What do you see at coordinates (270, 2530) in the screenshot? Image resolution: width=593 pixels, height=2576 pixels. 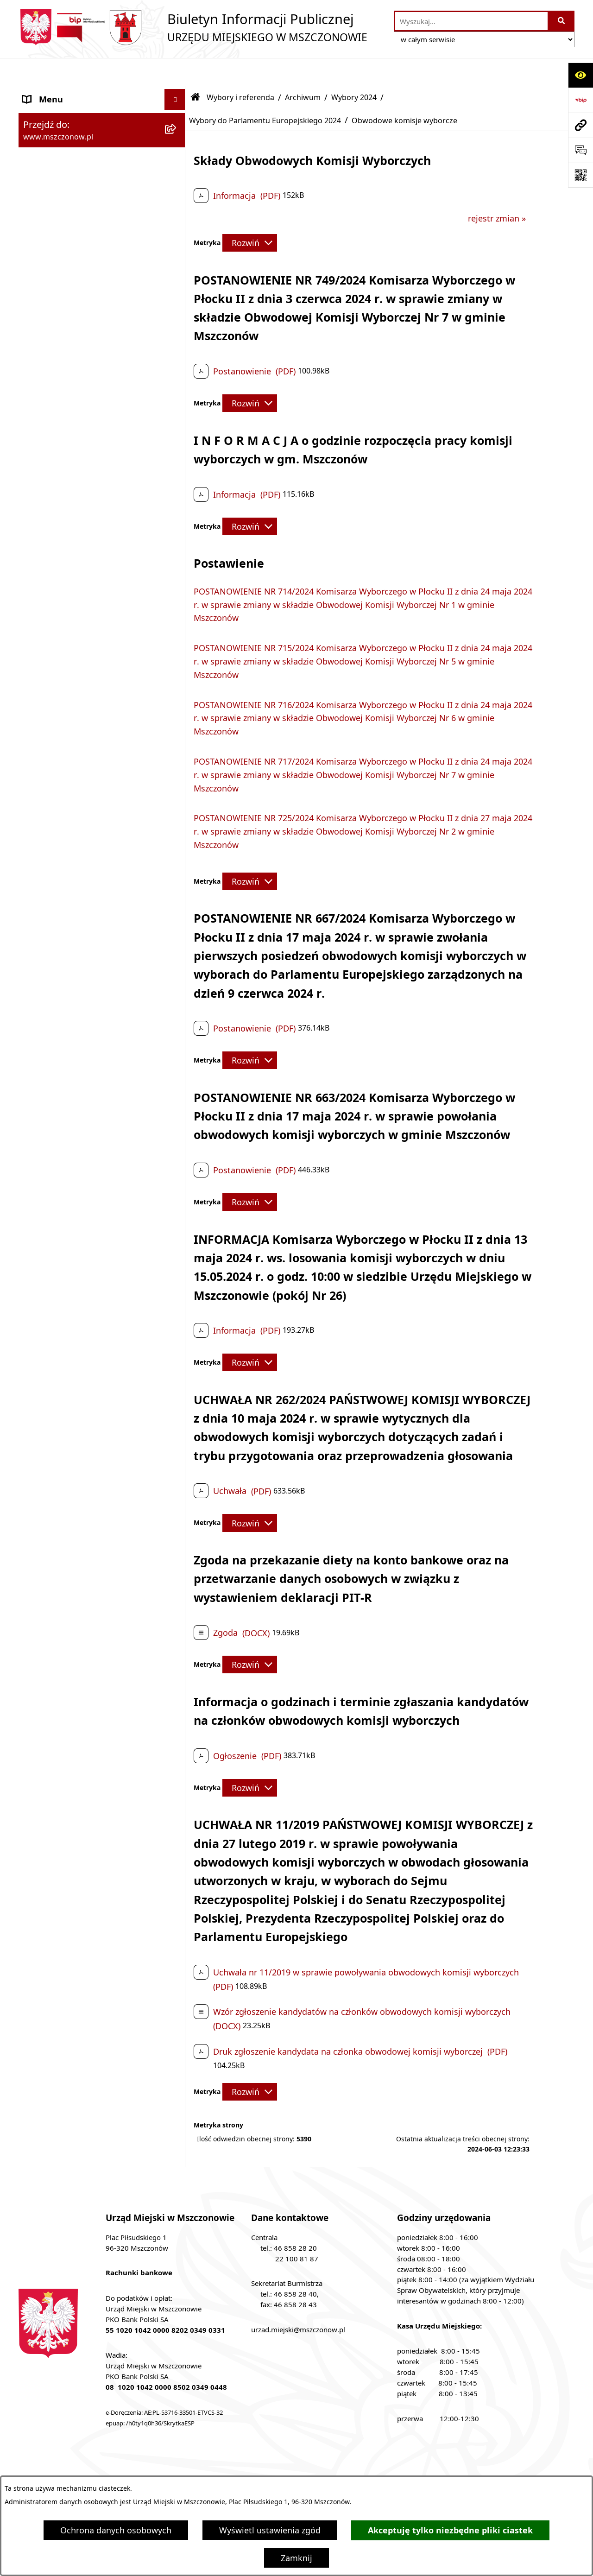 I see `Wyświetl ustawienia zgód` at bounding box center [270, 2530].